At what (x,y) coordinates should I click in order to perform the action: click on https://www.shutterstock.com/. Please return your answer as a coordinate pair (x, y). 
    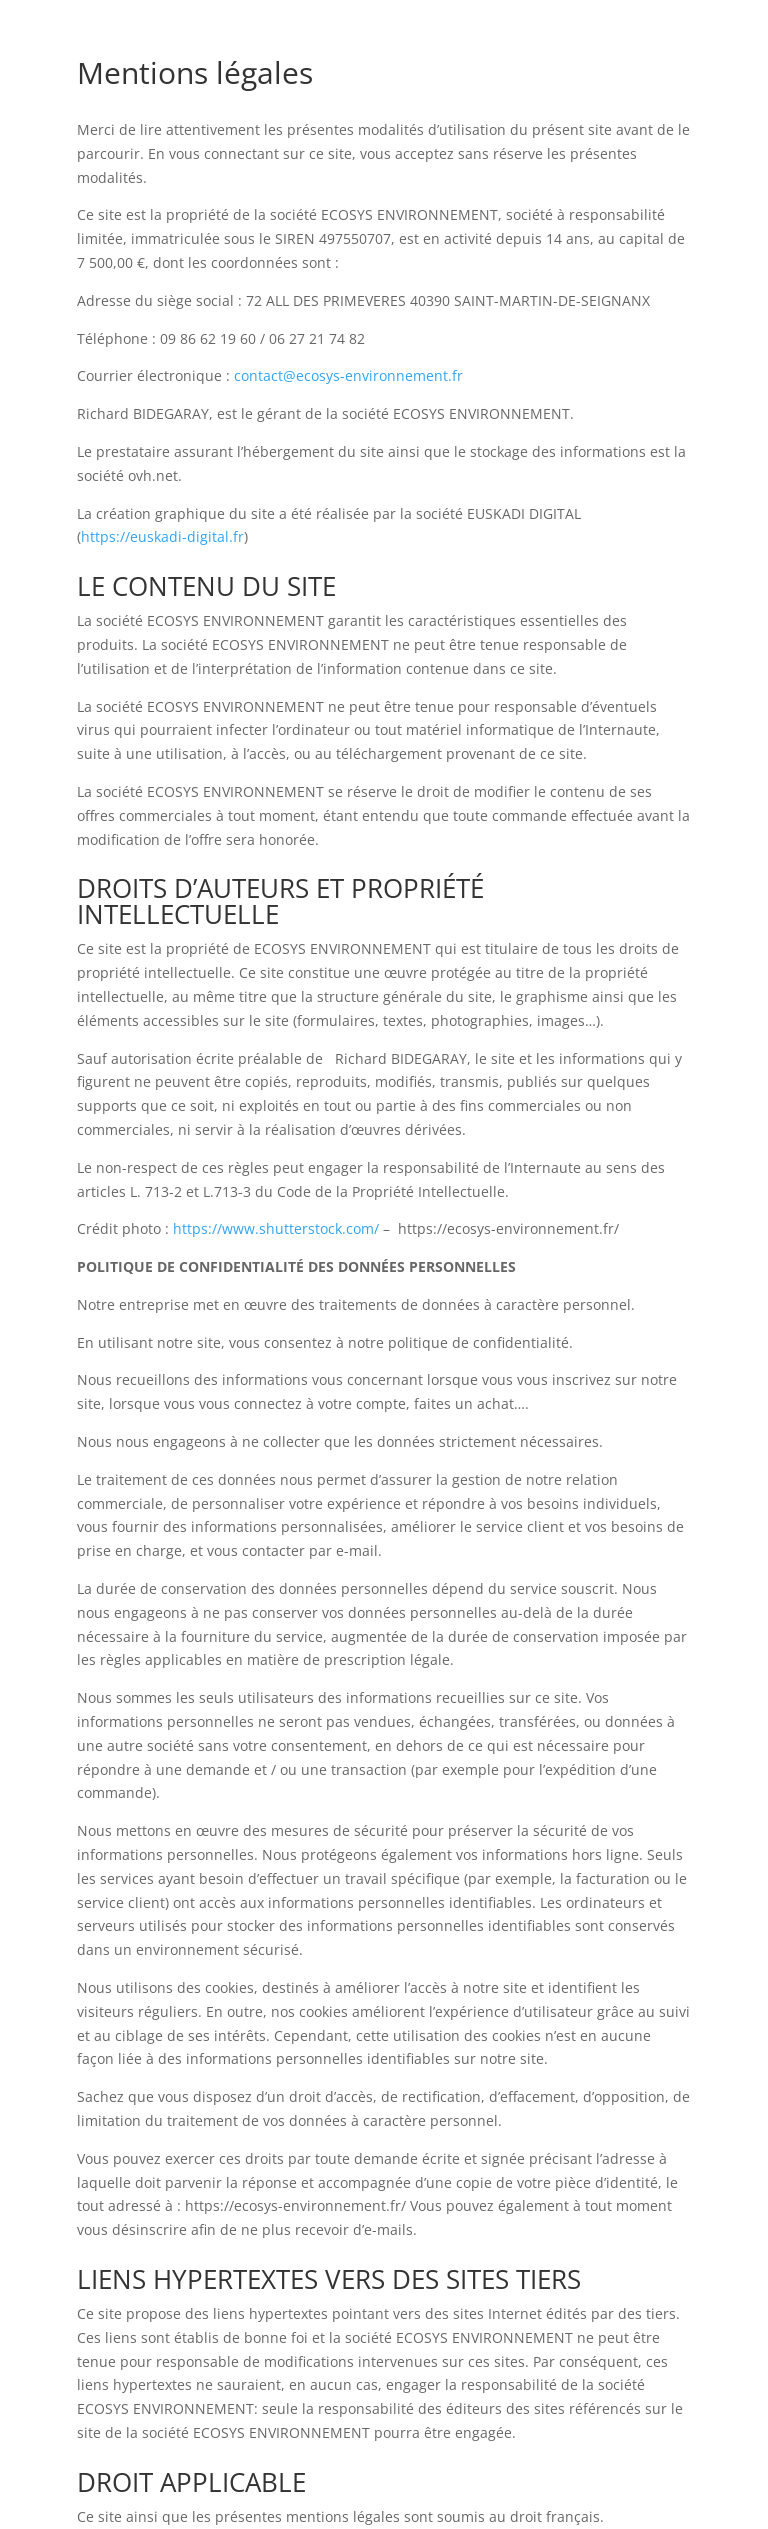
    Looking at the image, I should click on (276, 1228).